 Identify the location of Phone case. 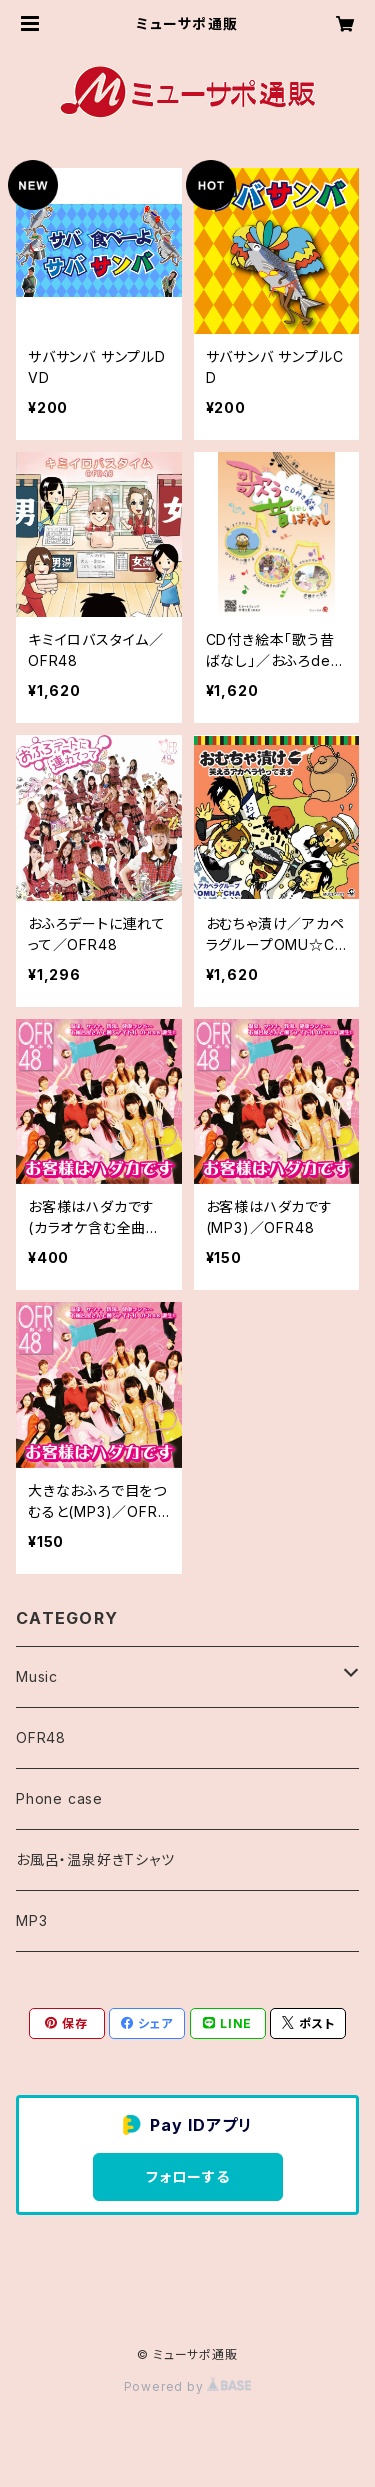
(59, 1798).